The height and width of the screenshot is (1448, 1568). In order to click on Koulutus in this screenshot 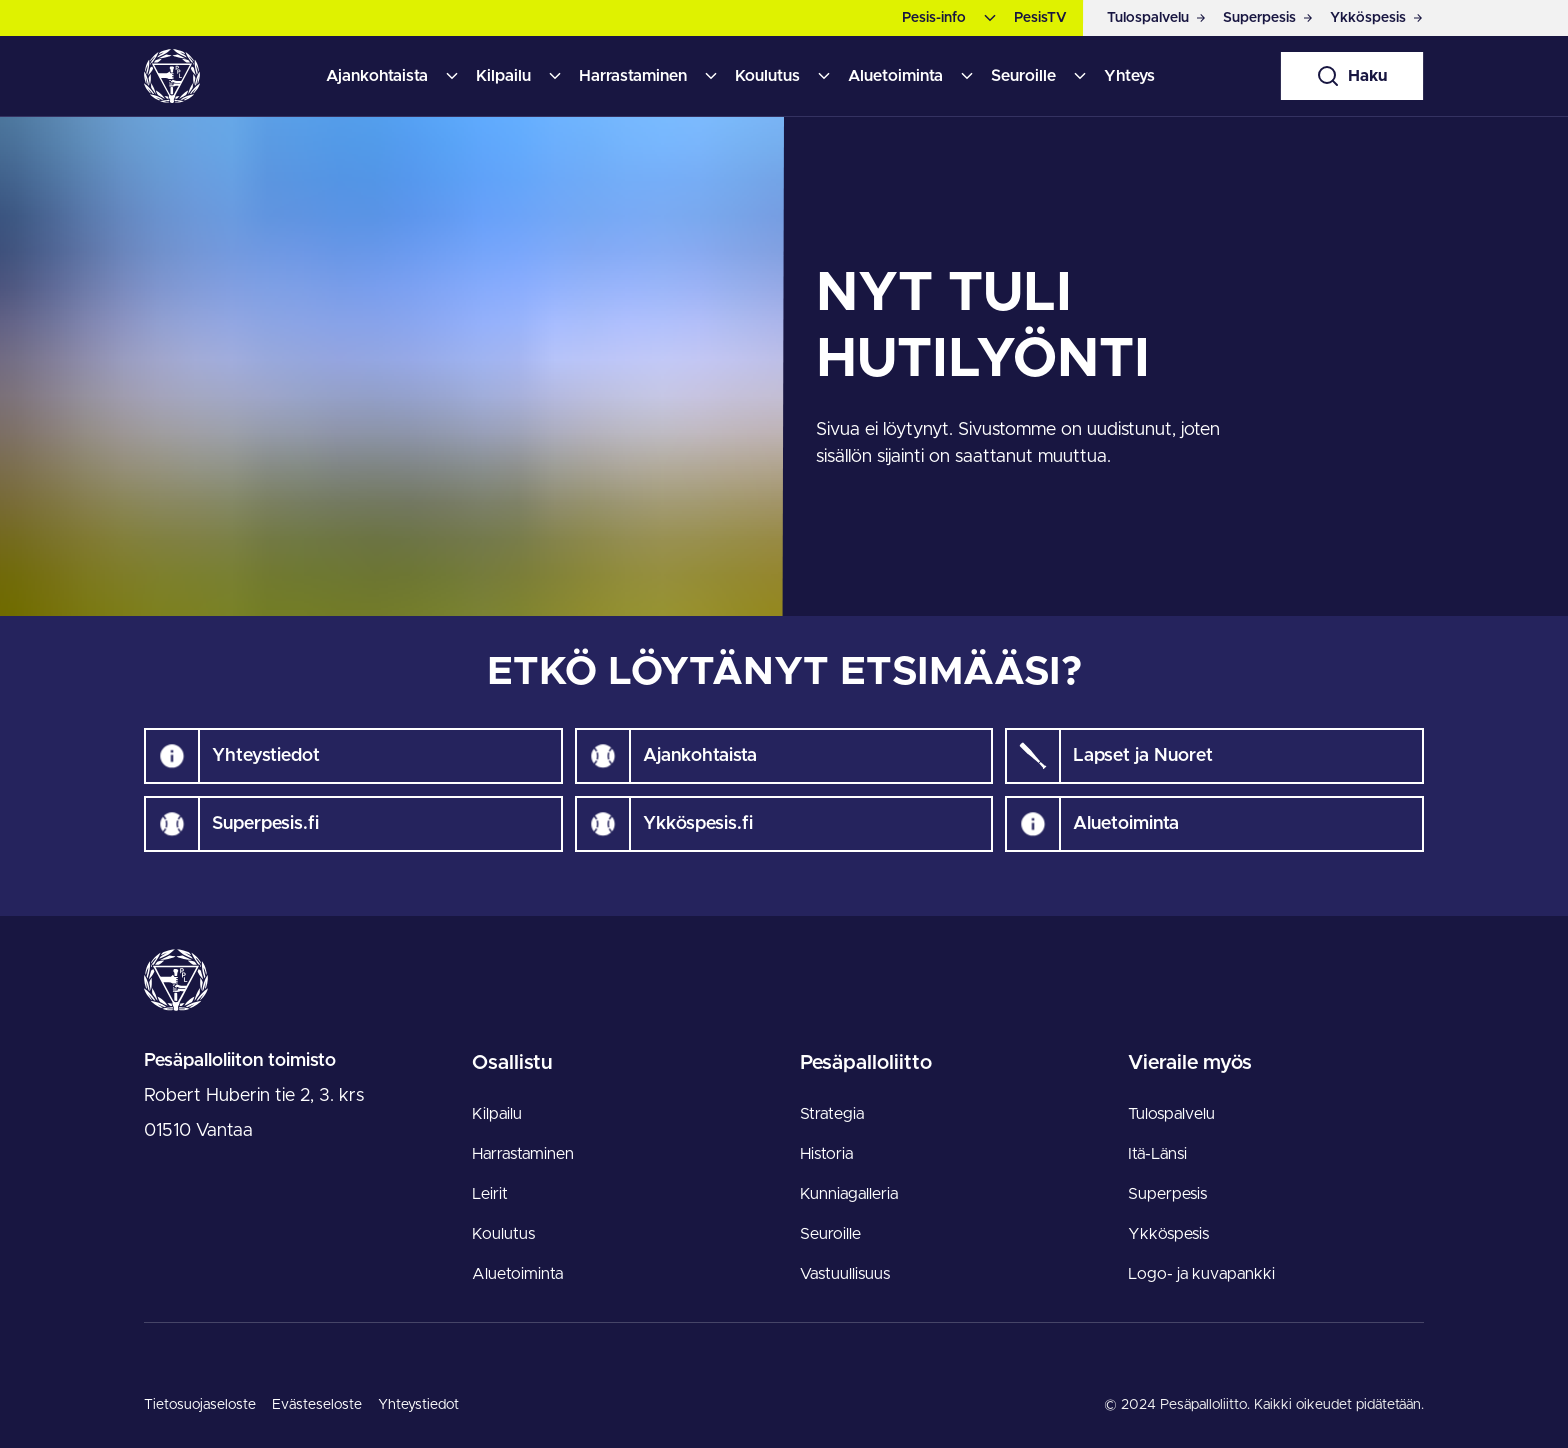, I will do `click(767, 76)`.